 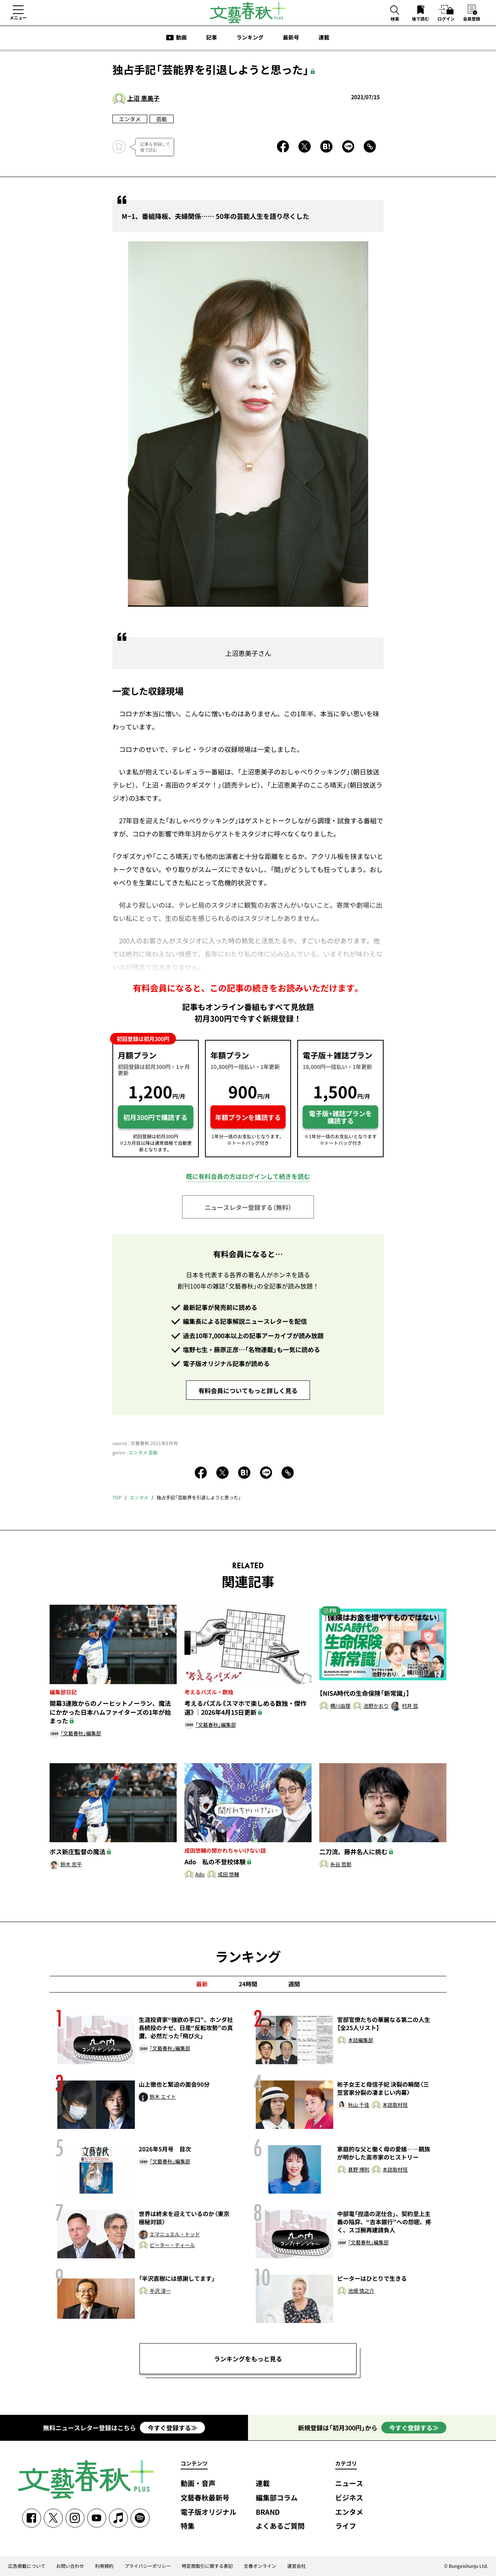 I want to click on 電子版オリジナル, so click(x=208, y=2512).